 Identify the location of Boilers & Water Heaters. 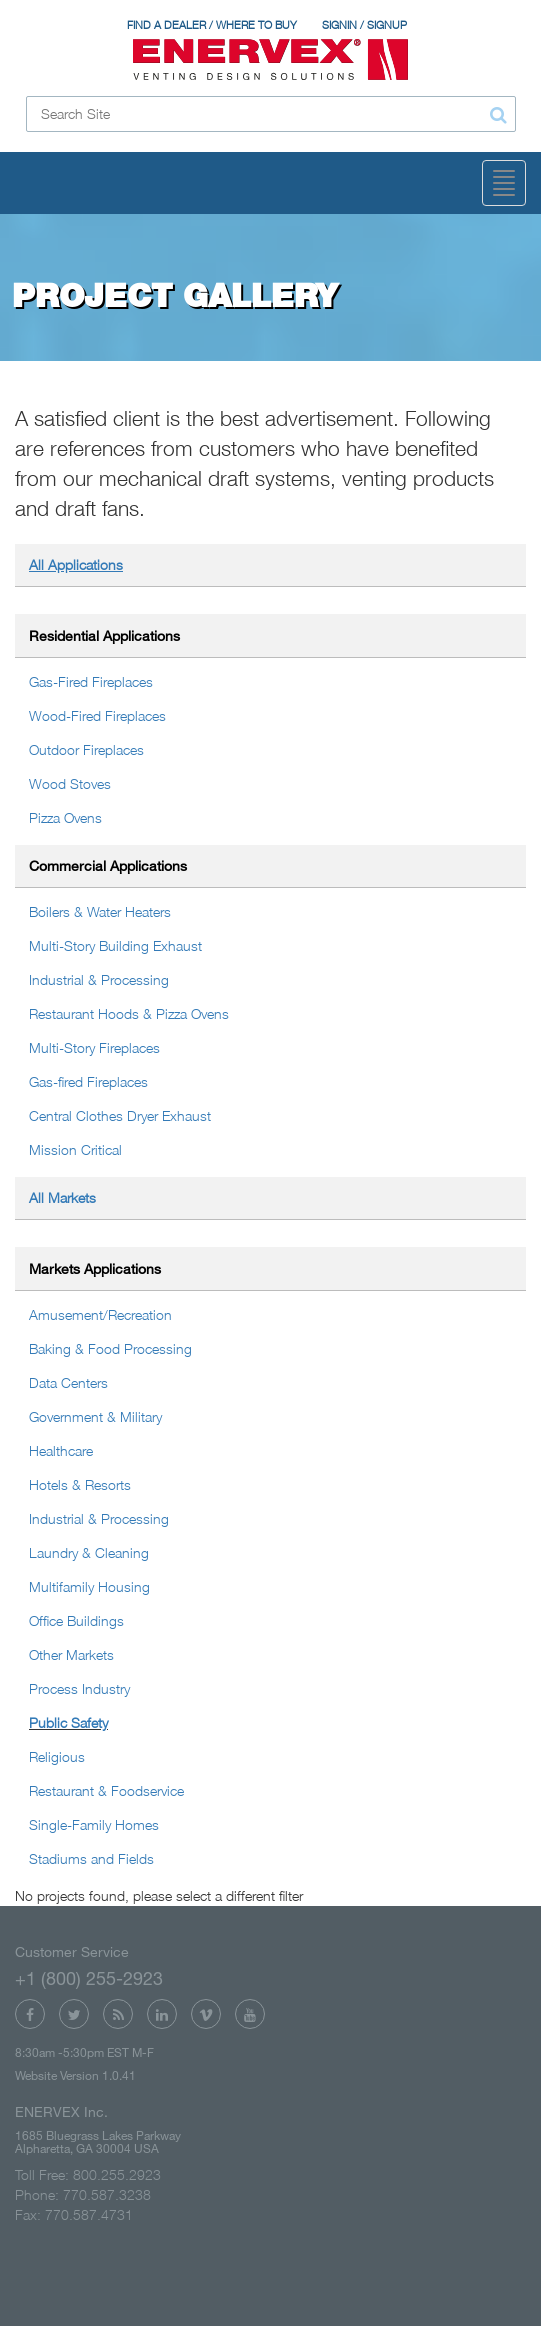
(100, 911).